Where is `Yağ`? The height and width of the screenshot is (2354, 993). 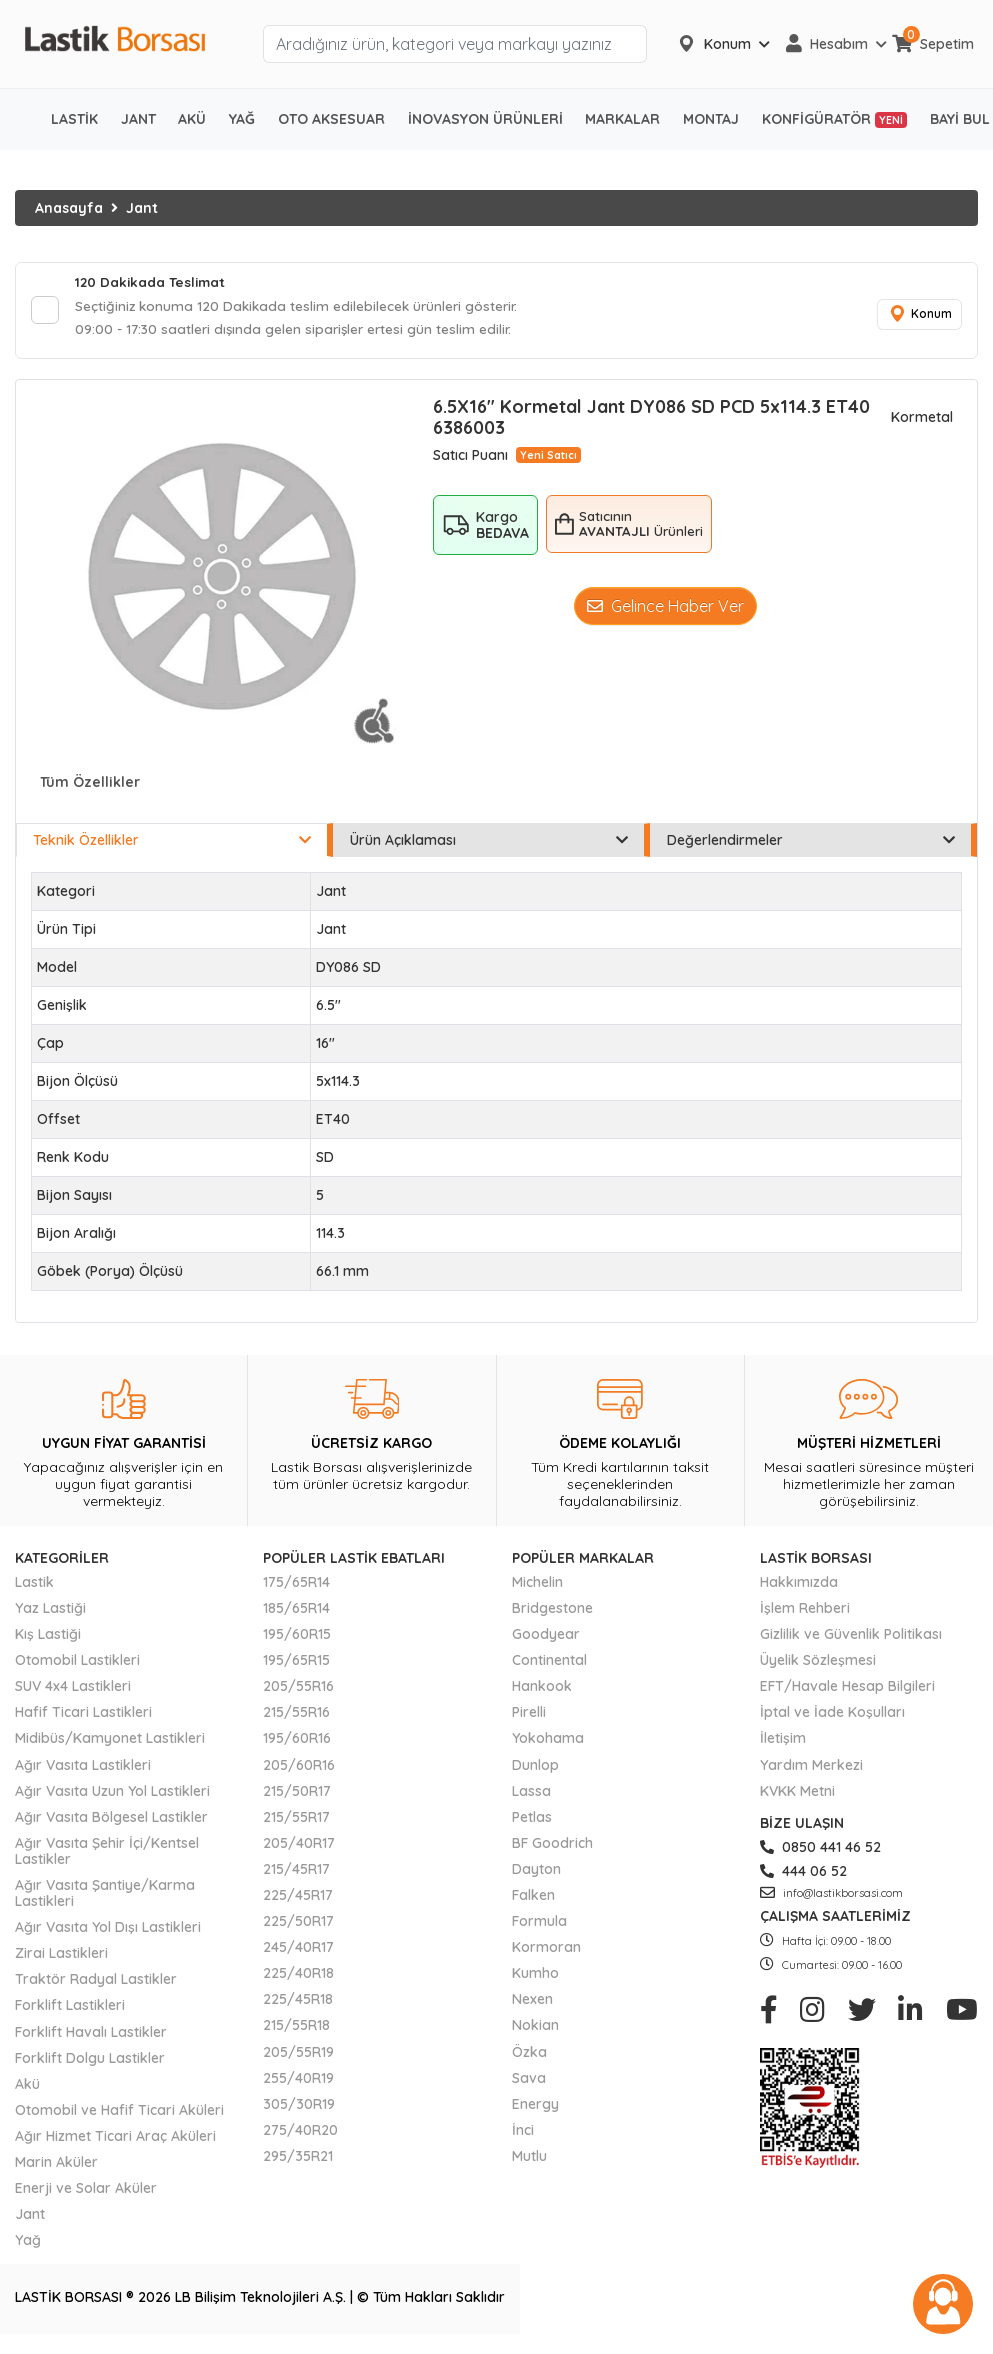 Yağ is located at coordinates (28, 2244).